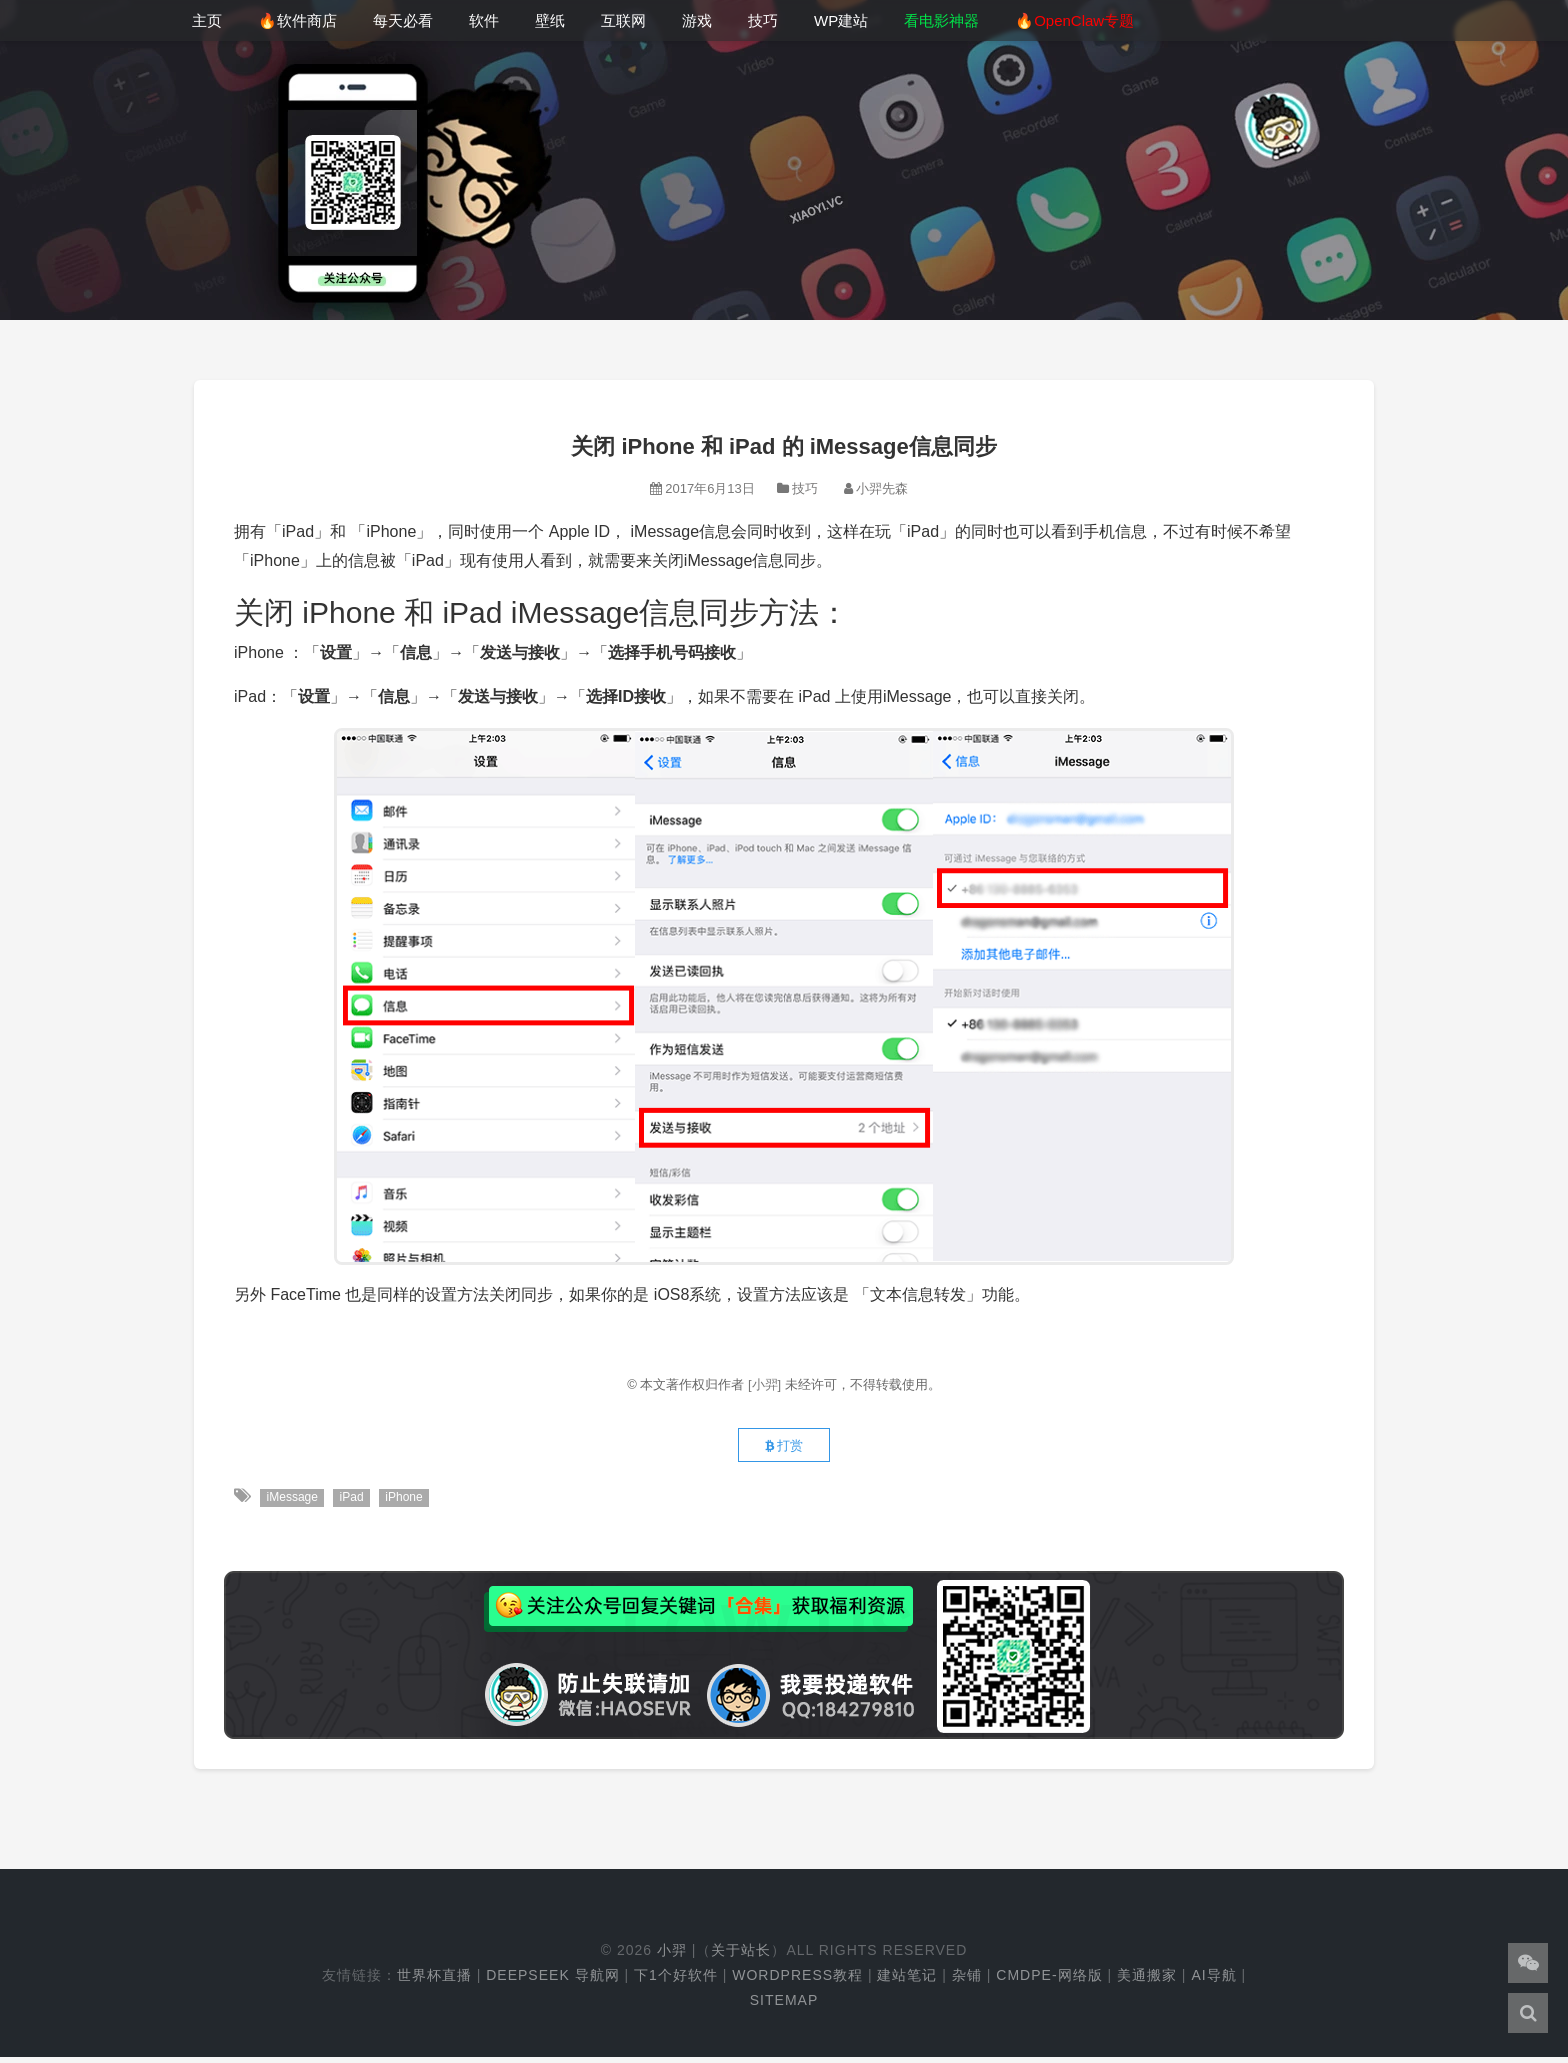 This screenshot has height=2063, width=1568. Describe the element at coordinates (354, 1503) in the screenshot. I see `iPad` at that location.